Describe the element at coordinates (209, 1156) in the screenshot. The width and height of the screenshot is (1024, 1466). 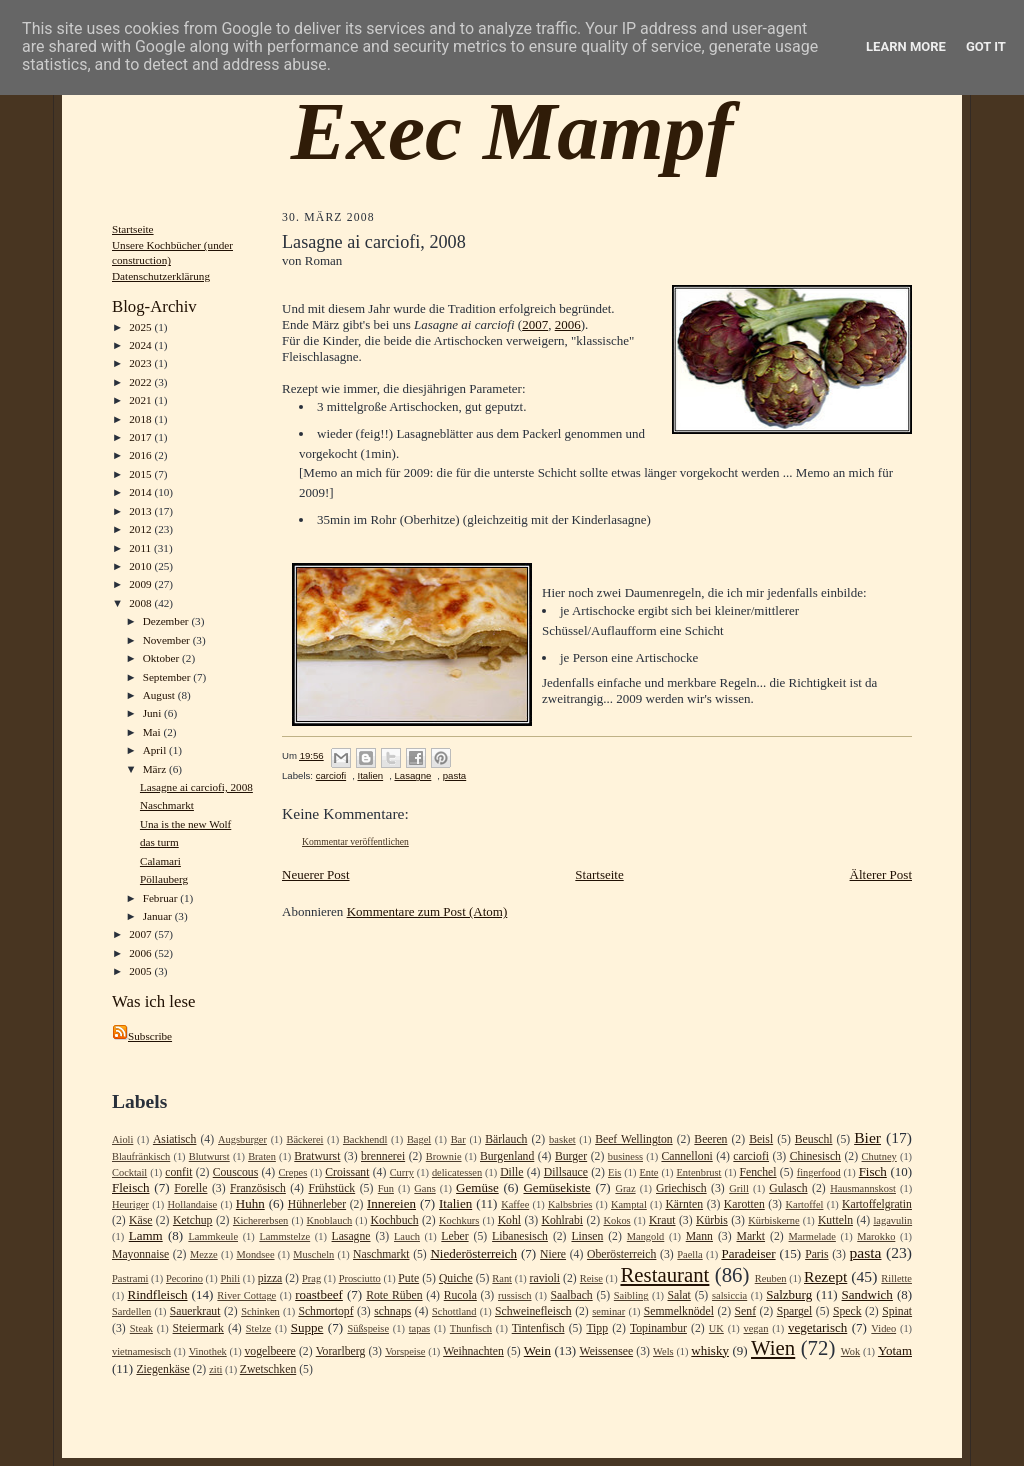
I see `Blutwurst` at that location.